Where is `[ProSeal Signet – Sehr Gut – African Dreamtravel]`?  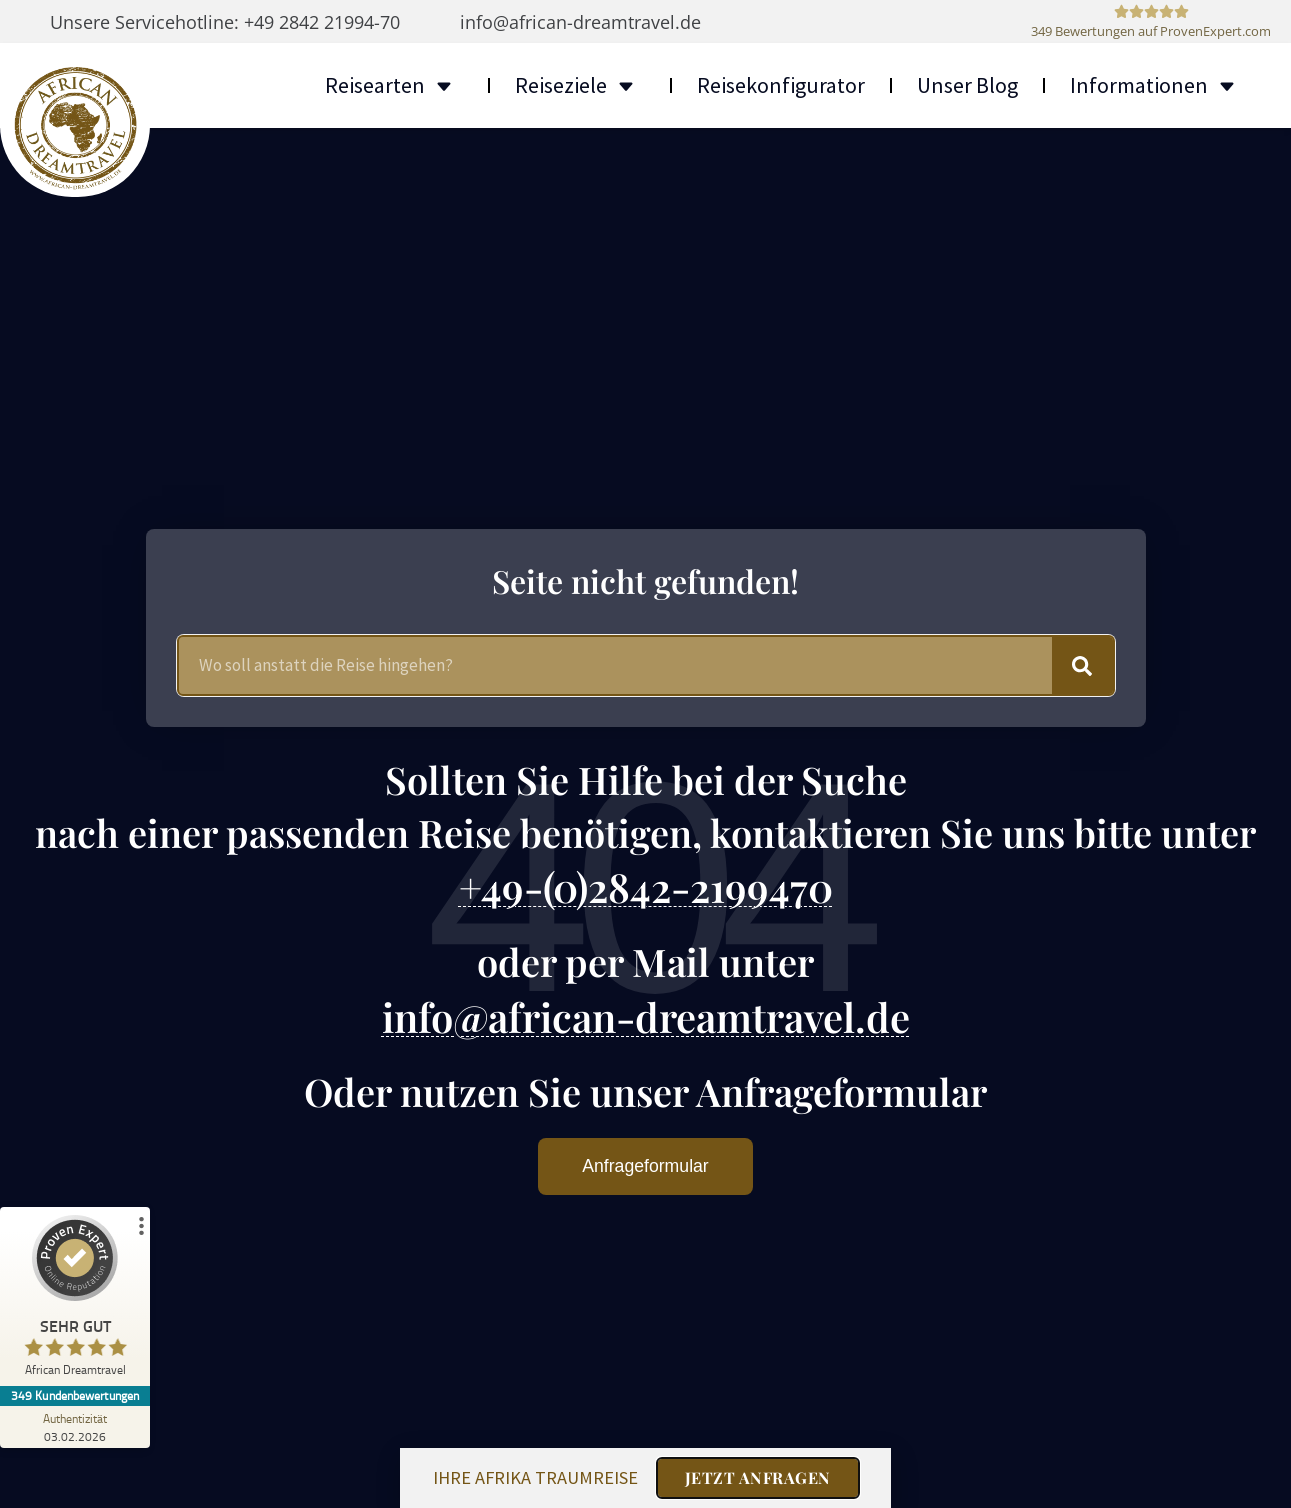 [ProSeal Signet – Sehr Gut – African Dreamtravel] is located at coordinates (75, 1300).